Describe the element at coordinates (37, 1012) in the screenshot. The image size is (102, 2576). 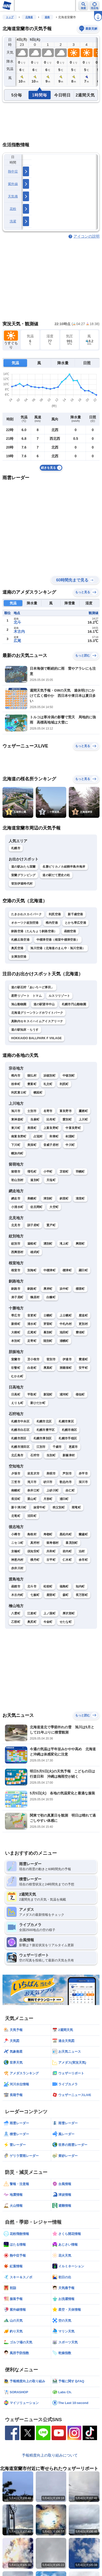
I see `北海道グリーンランドホワイトパーク` at that location.